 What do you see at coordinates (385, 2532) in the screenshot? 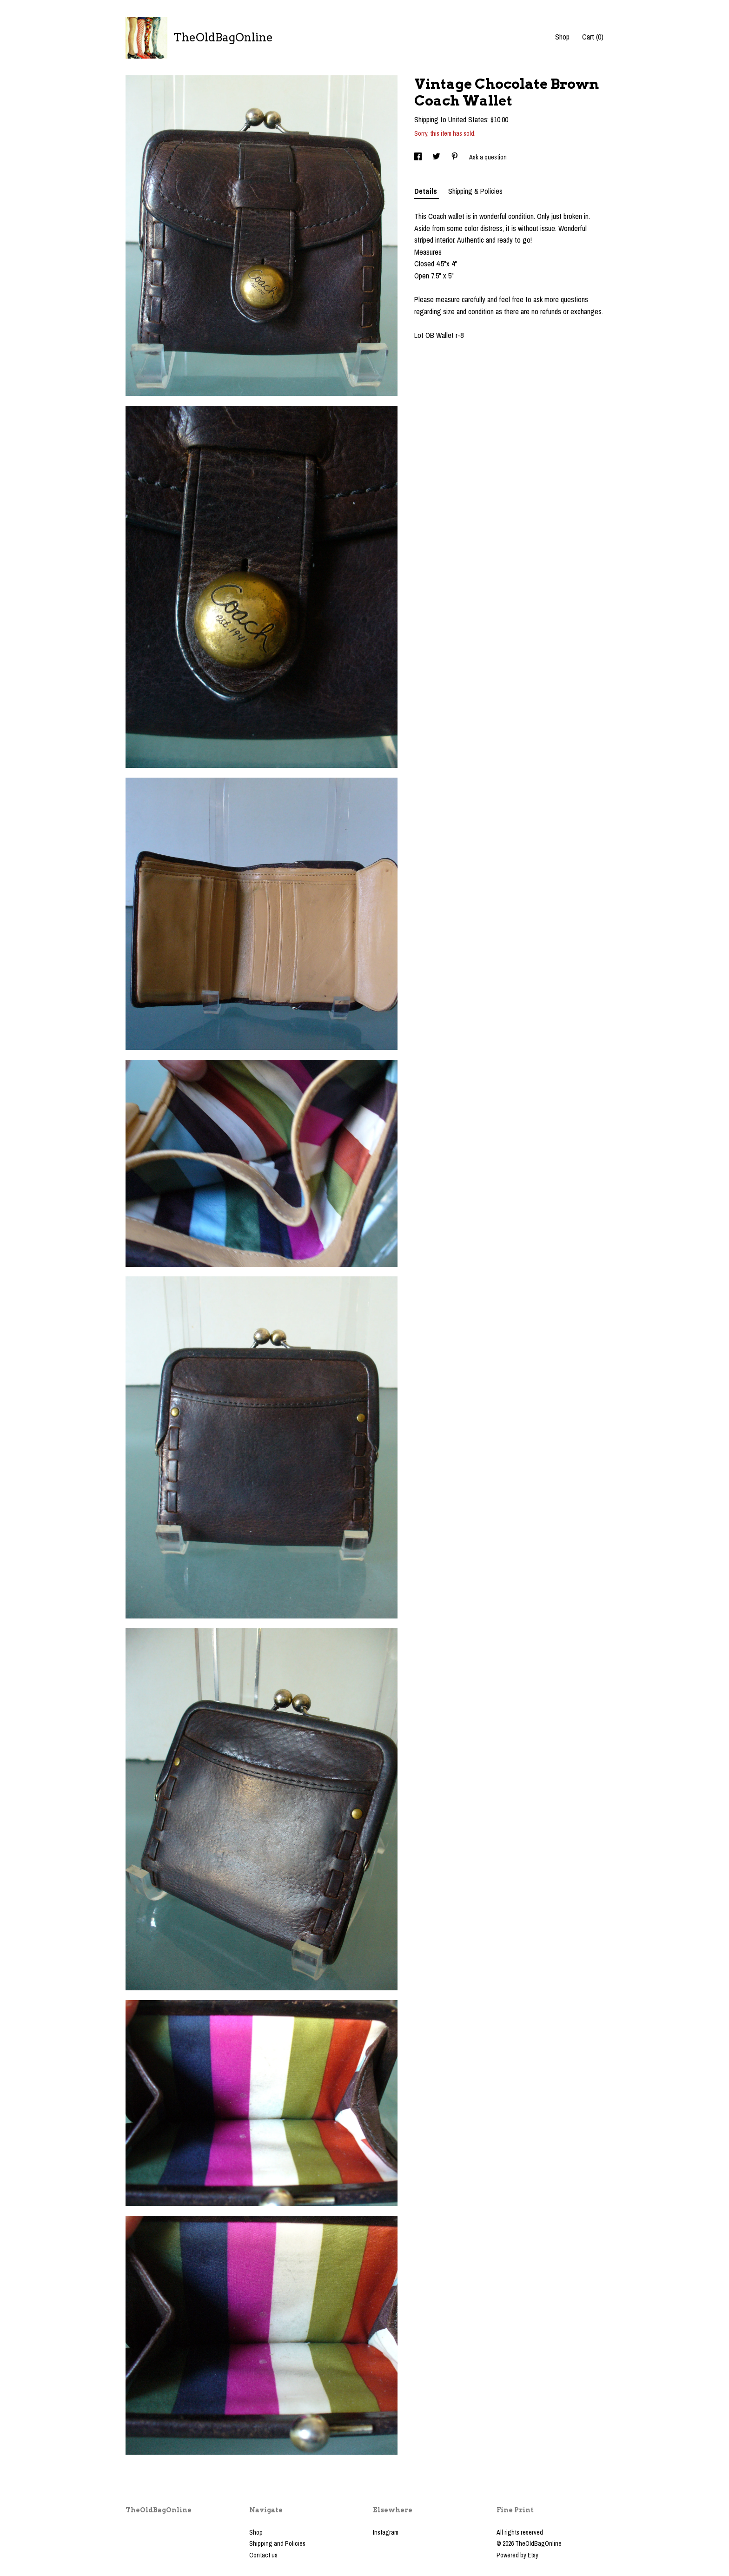
I see `Instagram` at bounding box center [385, 2532].